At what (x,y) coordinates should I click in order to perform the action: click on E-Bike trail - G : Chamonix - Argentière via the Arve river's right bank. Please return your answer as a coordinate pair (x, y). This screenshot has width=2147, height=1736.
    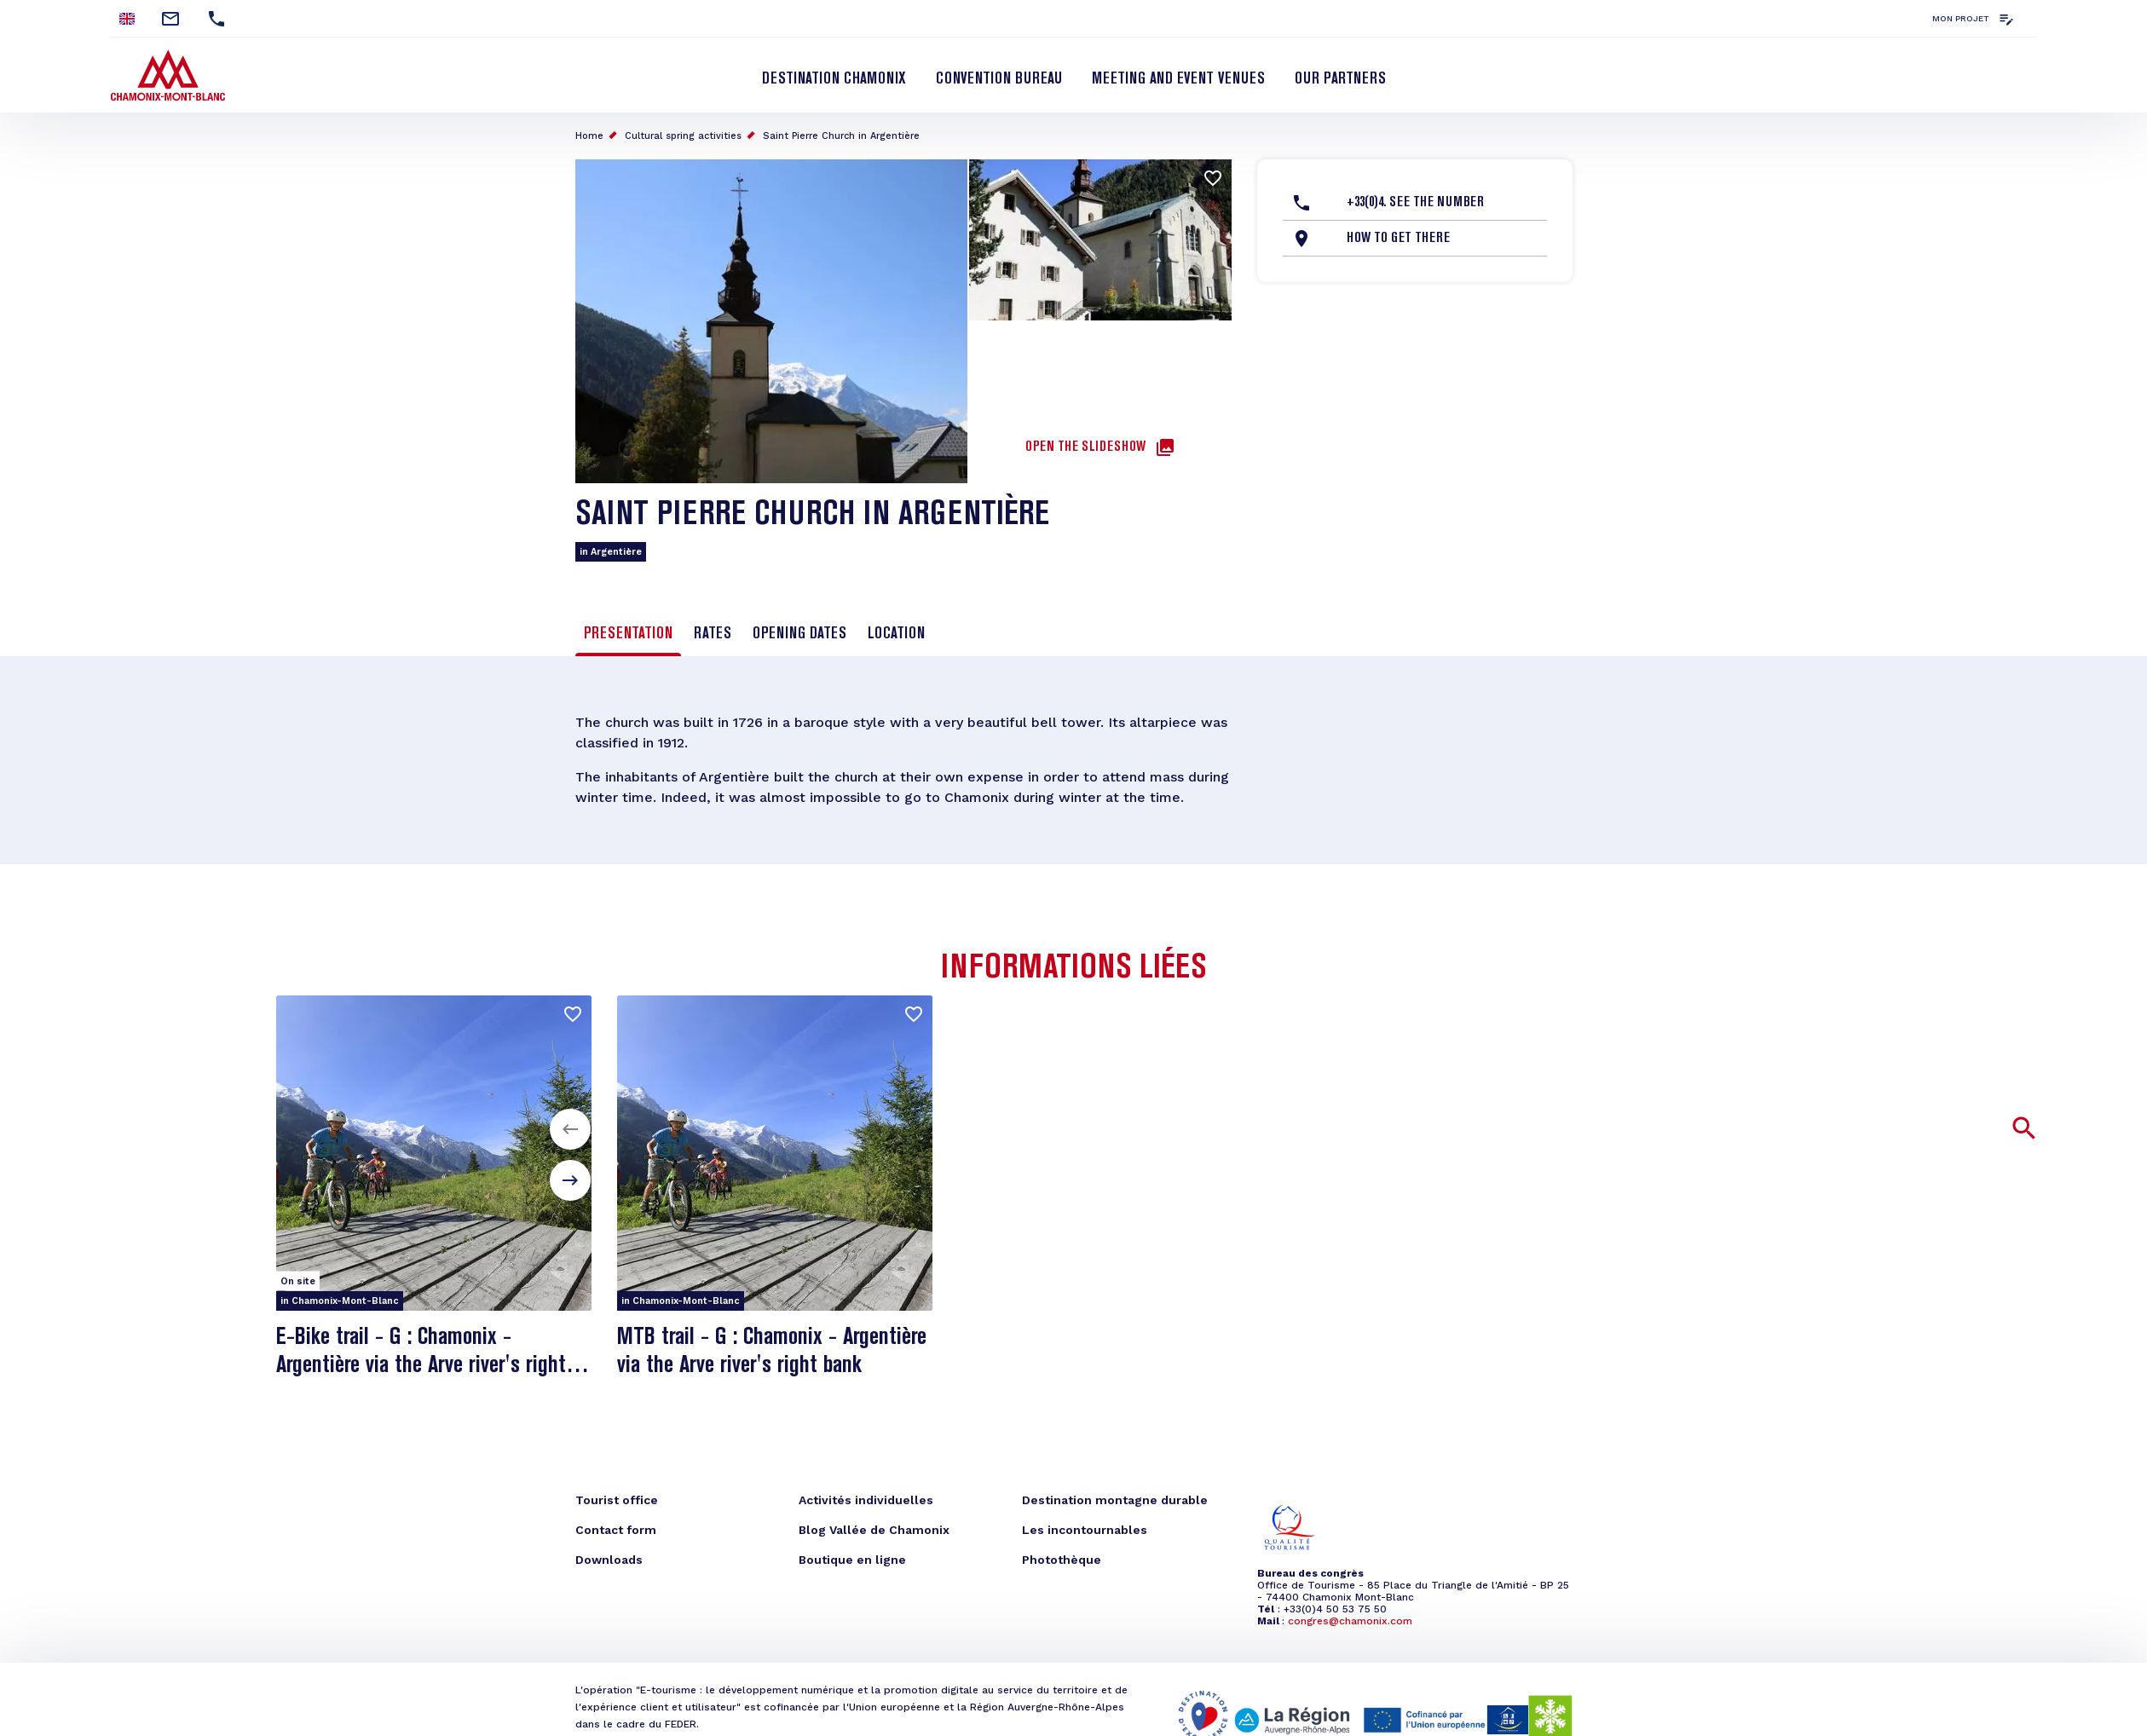
    Looking at the image, I should click on (421, 1365).